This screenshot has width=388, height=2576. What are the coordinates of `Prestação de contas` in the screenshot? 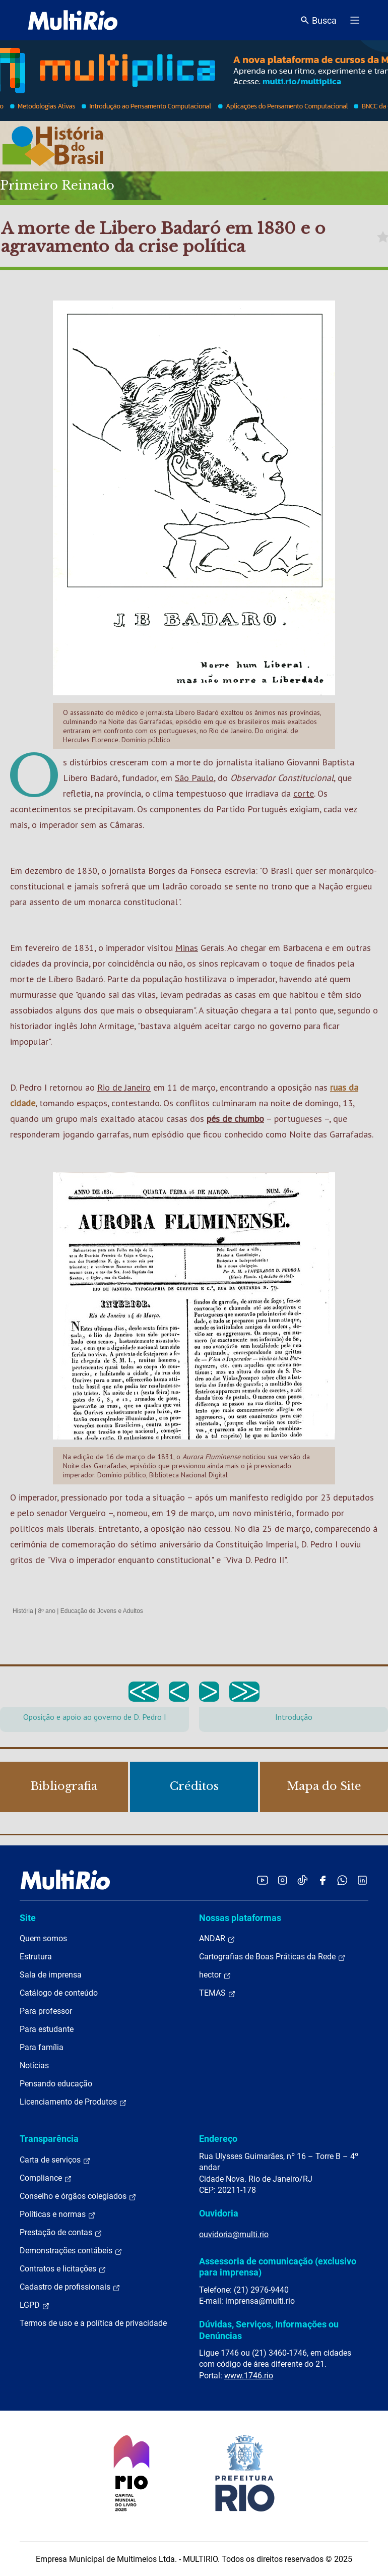 It's located at (61, 2233).